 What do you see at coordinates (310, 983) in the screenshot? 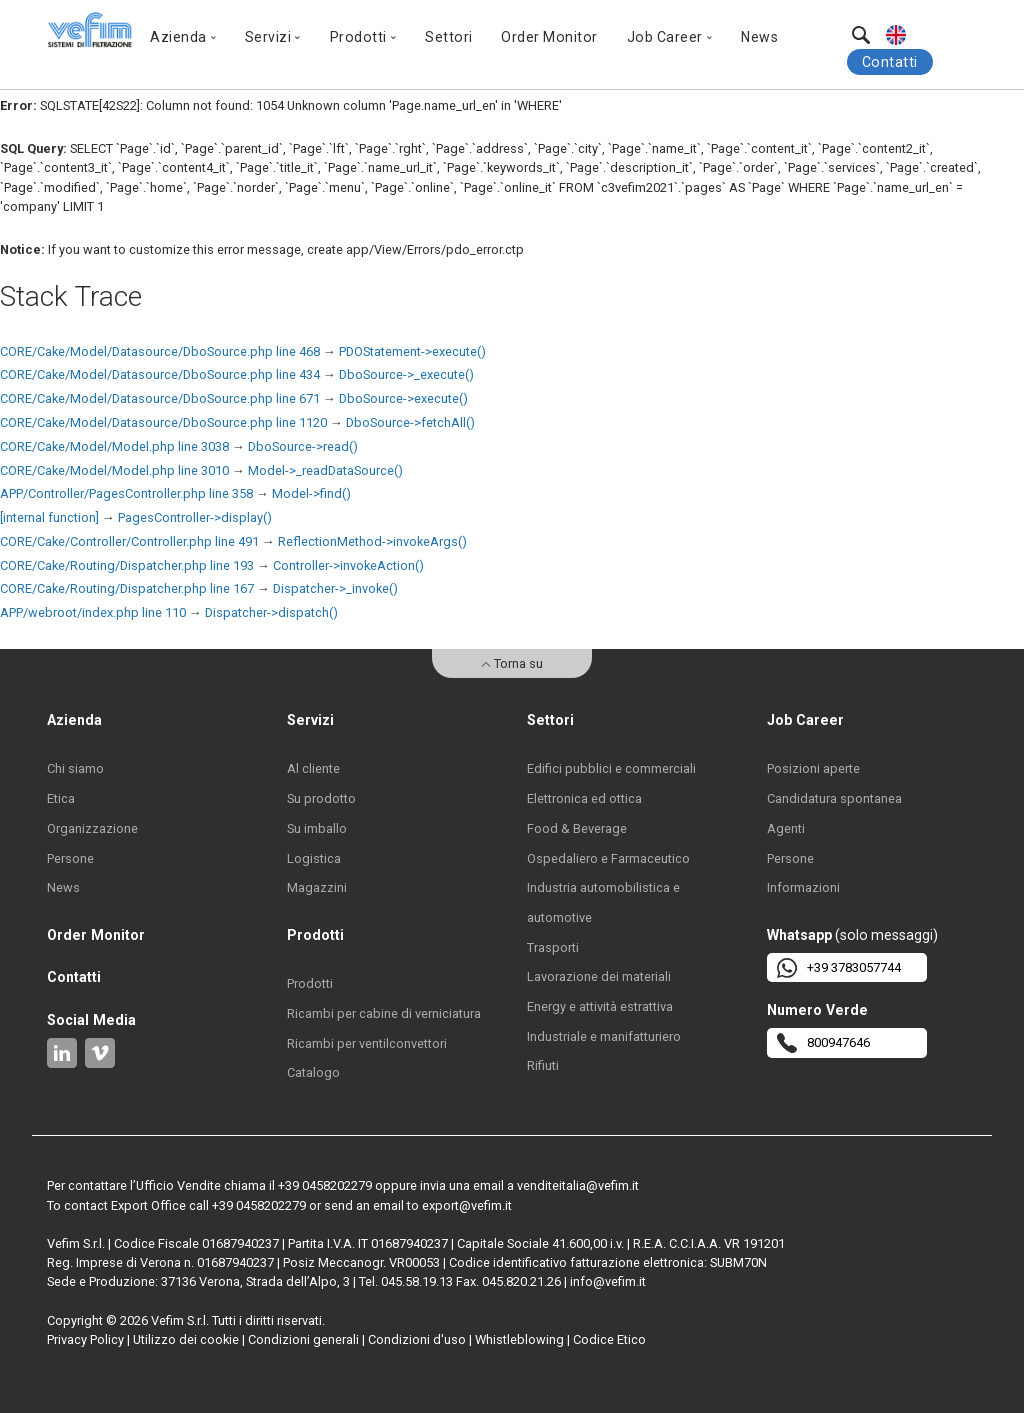
I see `Prodotti` at bounding box center [310, 983].